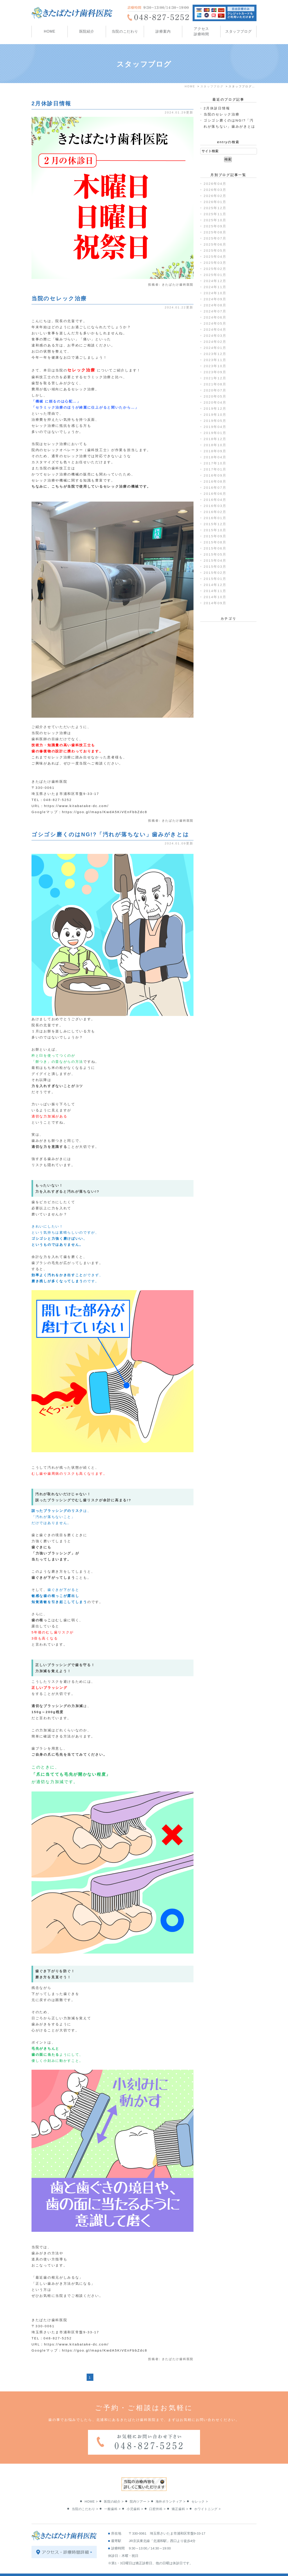 The image size is (288, 2576). I want to click on アクセス診療時間, so click(201, 31).